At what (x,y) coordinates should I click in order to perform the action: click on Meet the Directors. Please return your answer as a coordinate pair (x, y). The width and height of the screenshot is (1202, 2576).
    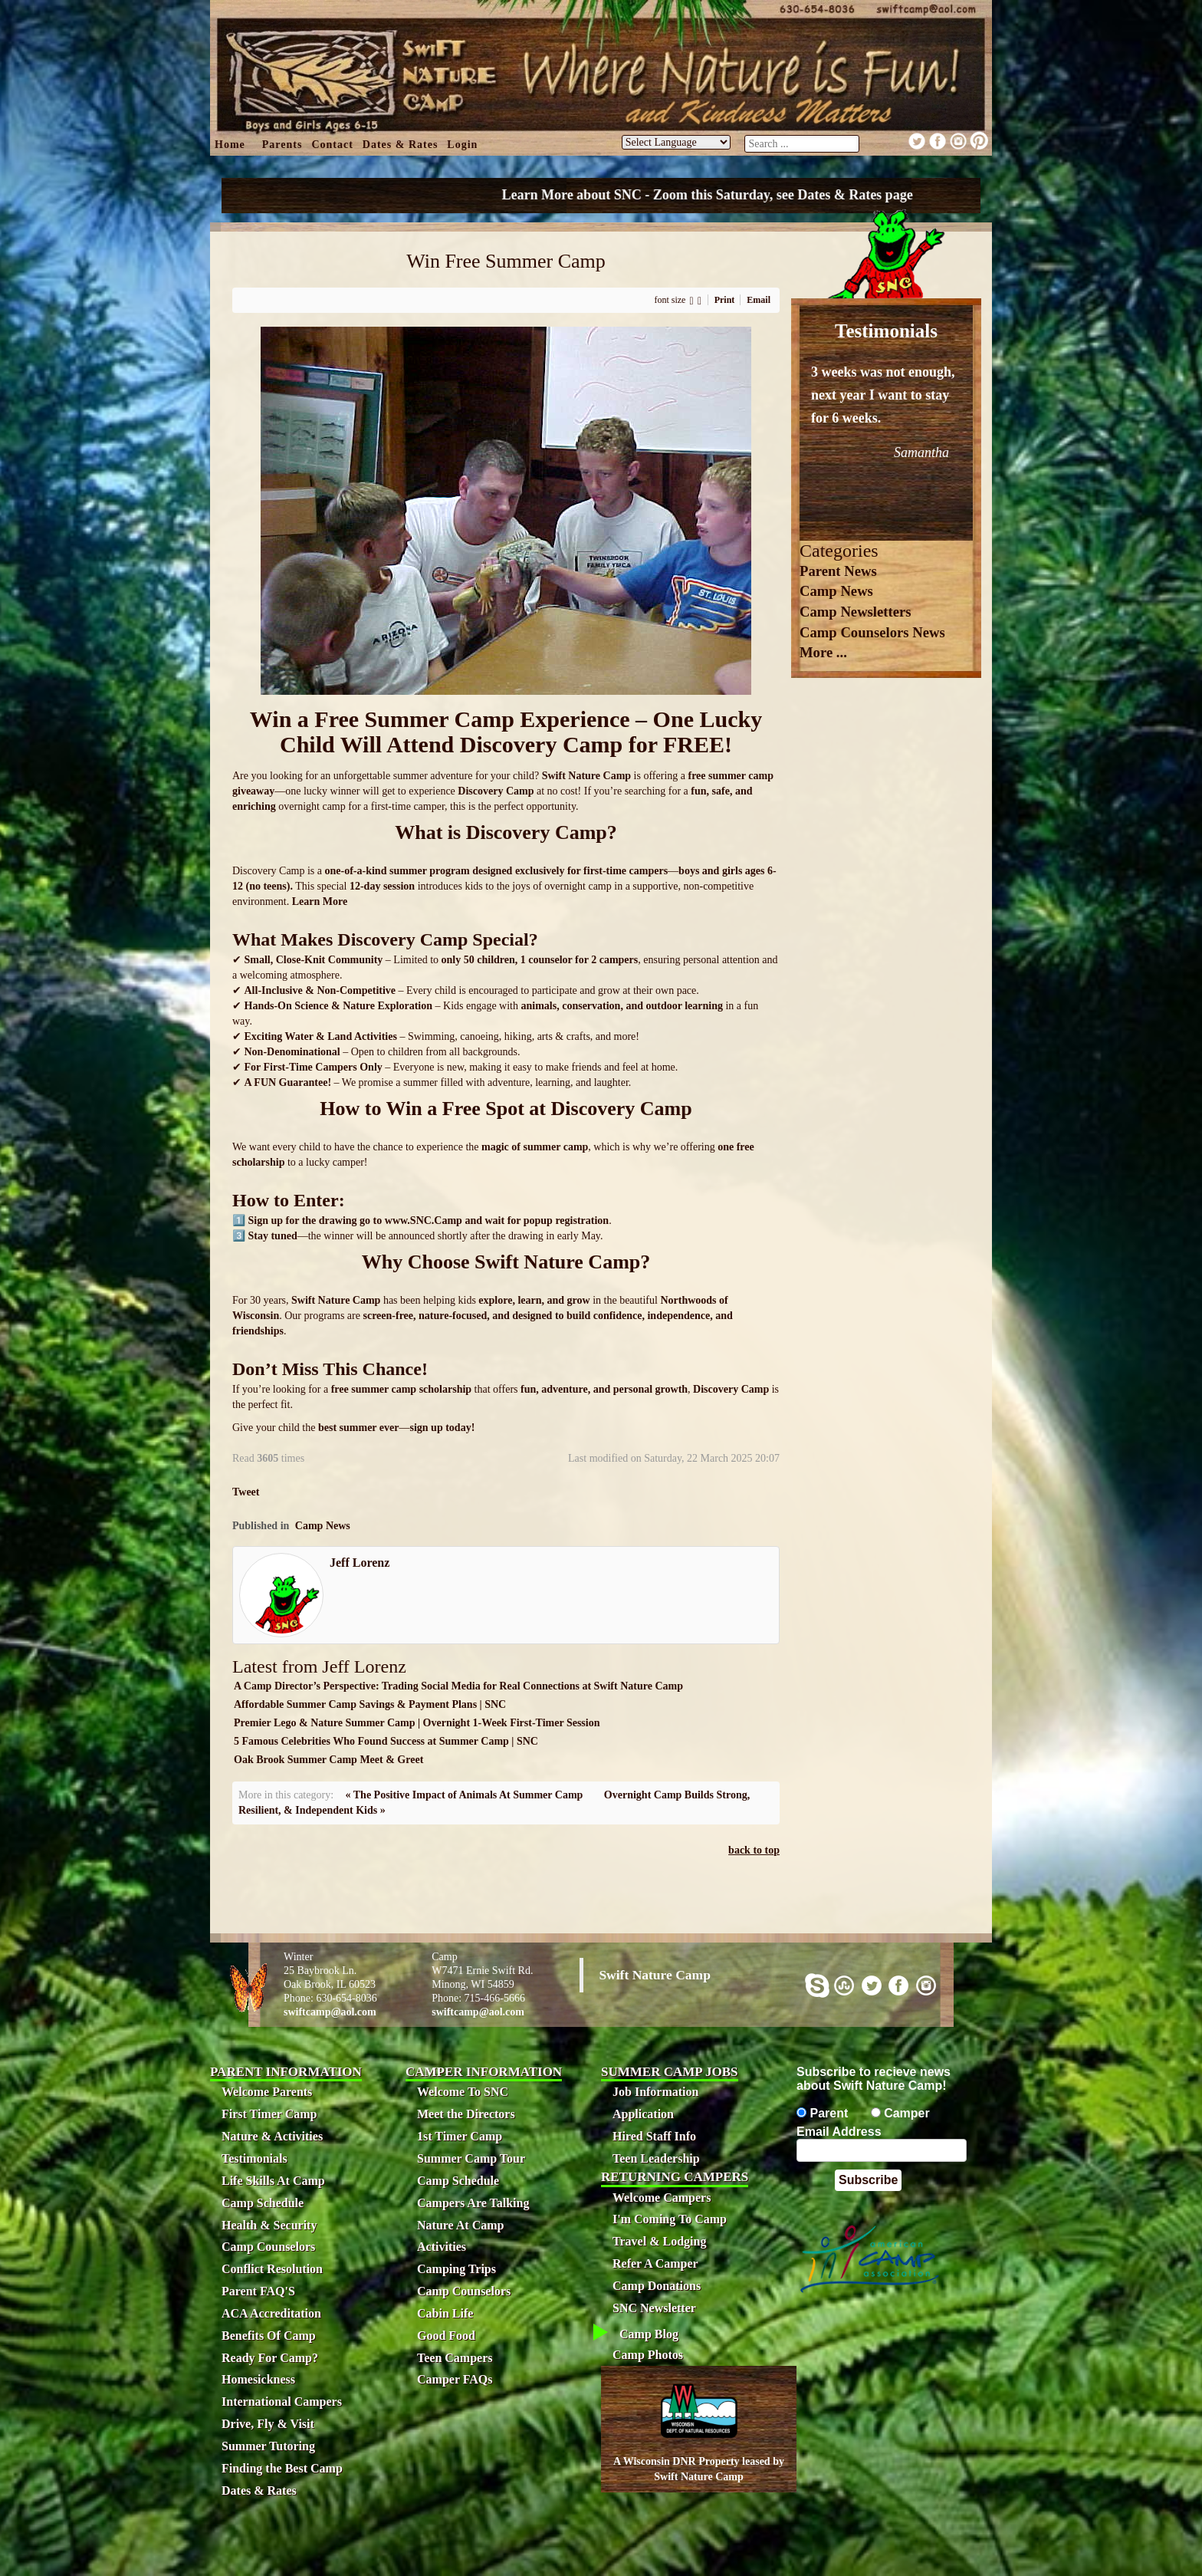
    Looking at the image, I should click on (466, 2113).